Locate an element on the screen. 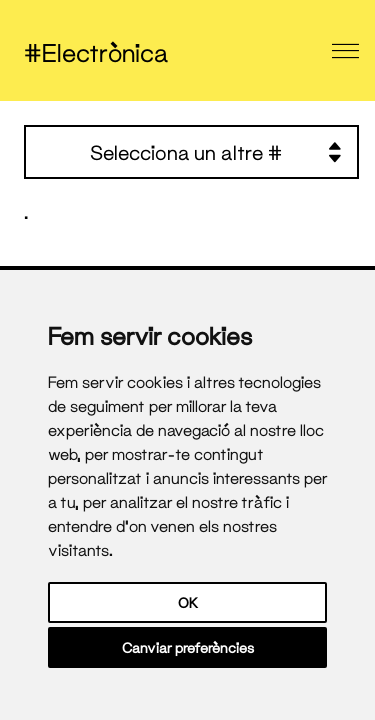 This screenshot has height=720, width=375. Selecciona un altre # is located at coordinates (216, 152).